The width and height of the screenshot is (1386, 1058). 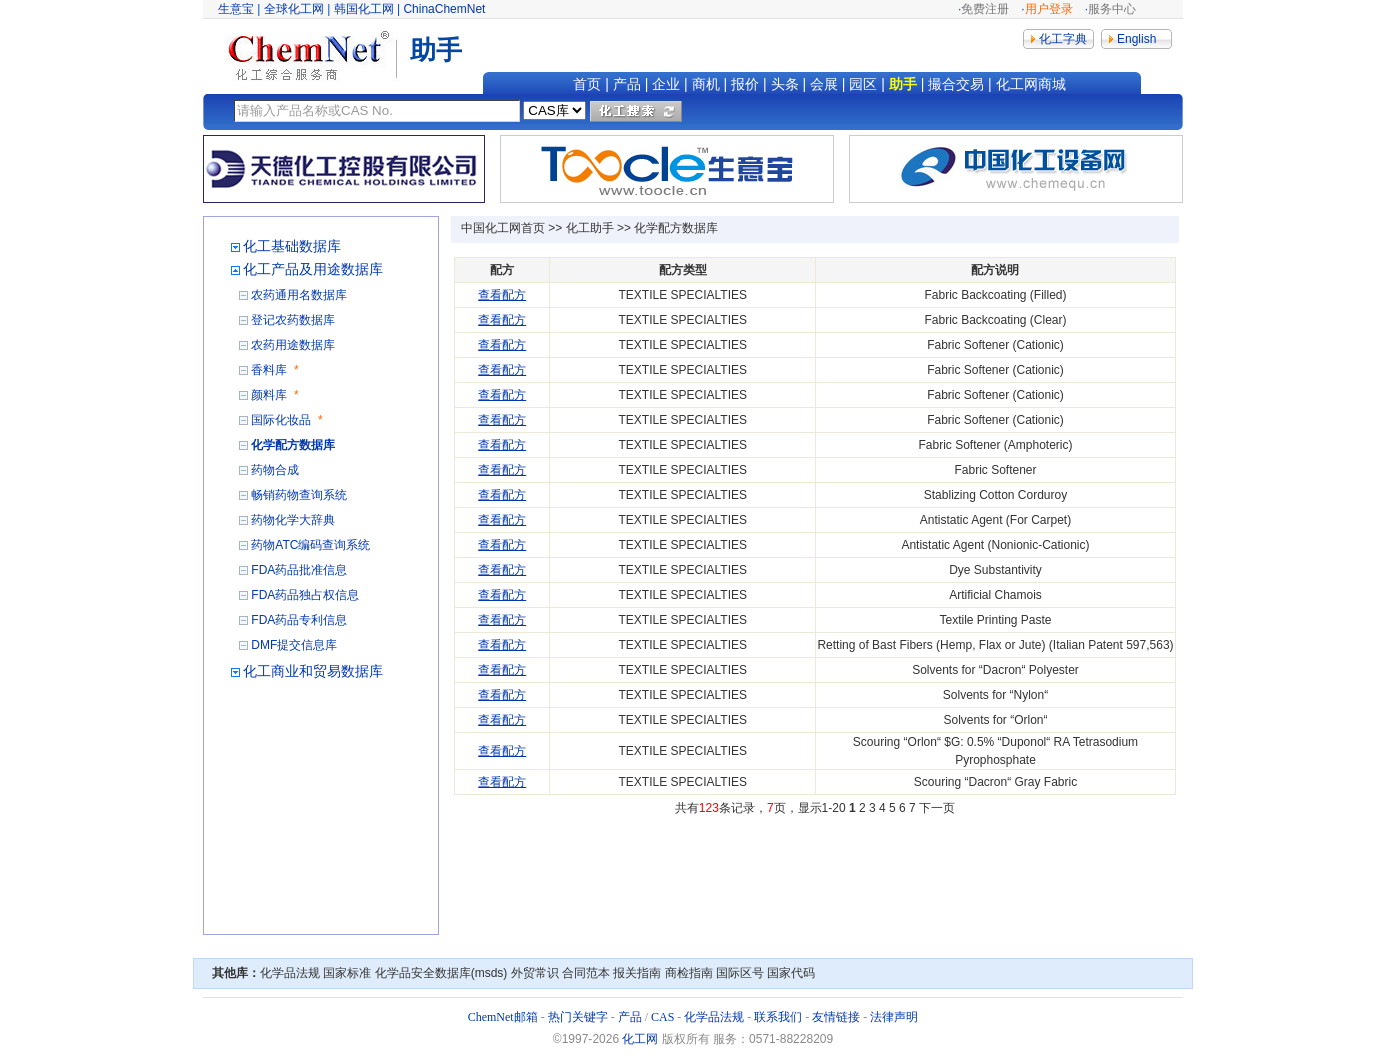 What do you see at coordinates (706, 84) in the screenshot?
I see `商机` at bounding box center [706, 84].